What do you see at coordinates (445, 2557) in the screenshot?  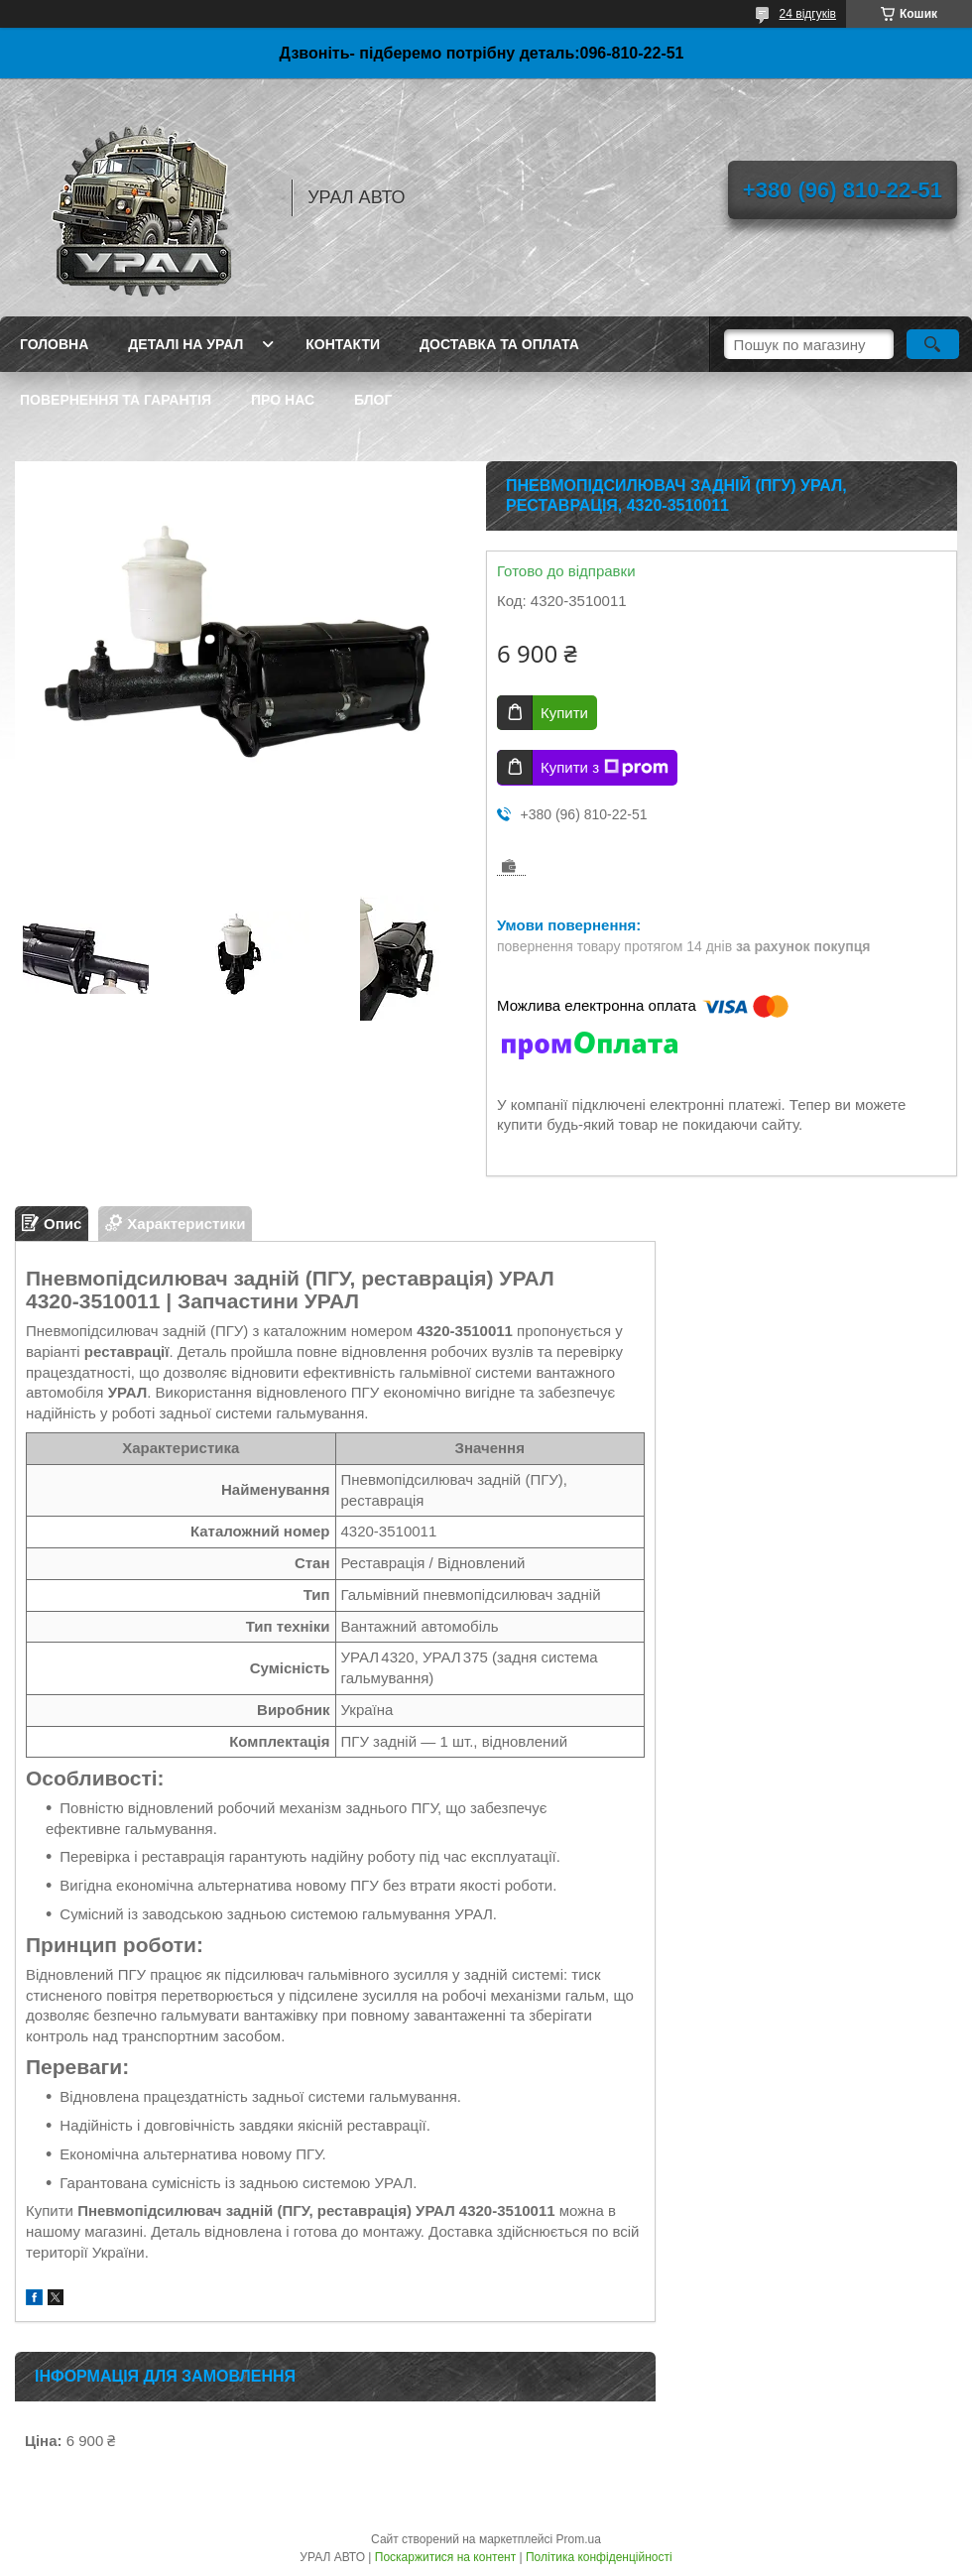 I see `Поскаржитися на контент` at bounding box center [445, 2557].